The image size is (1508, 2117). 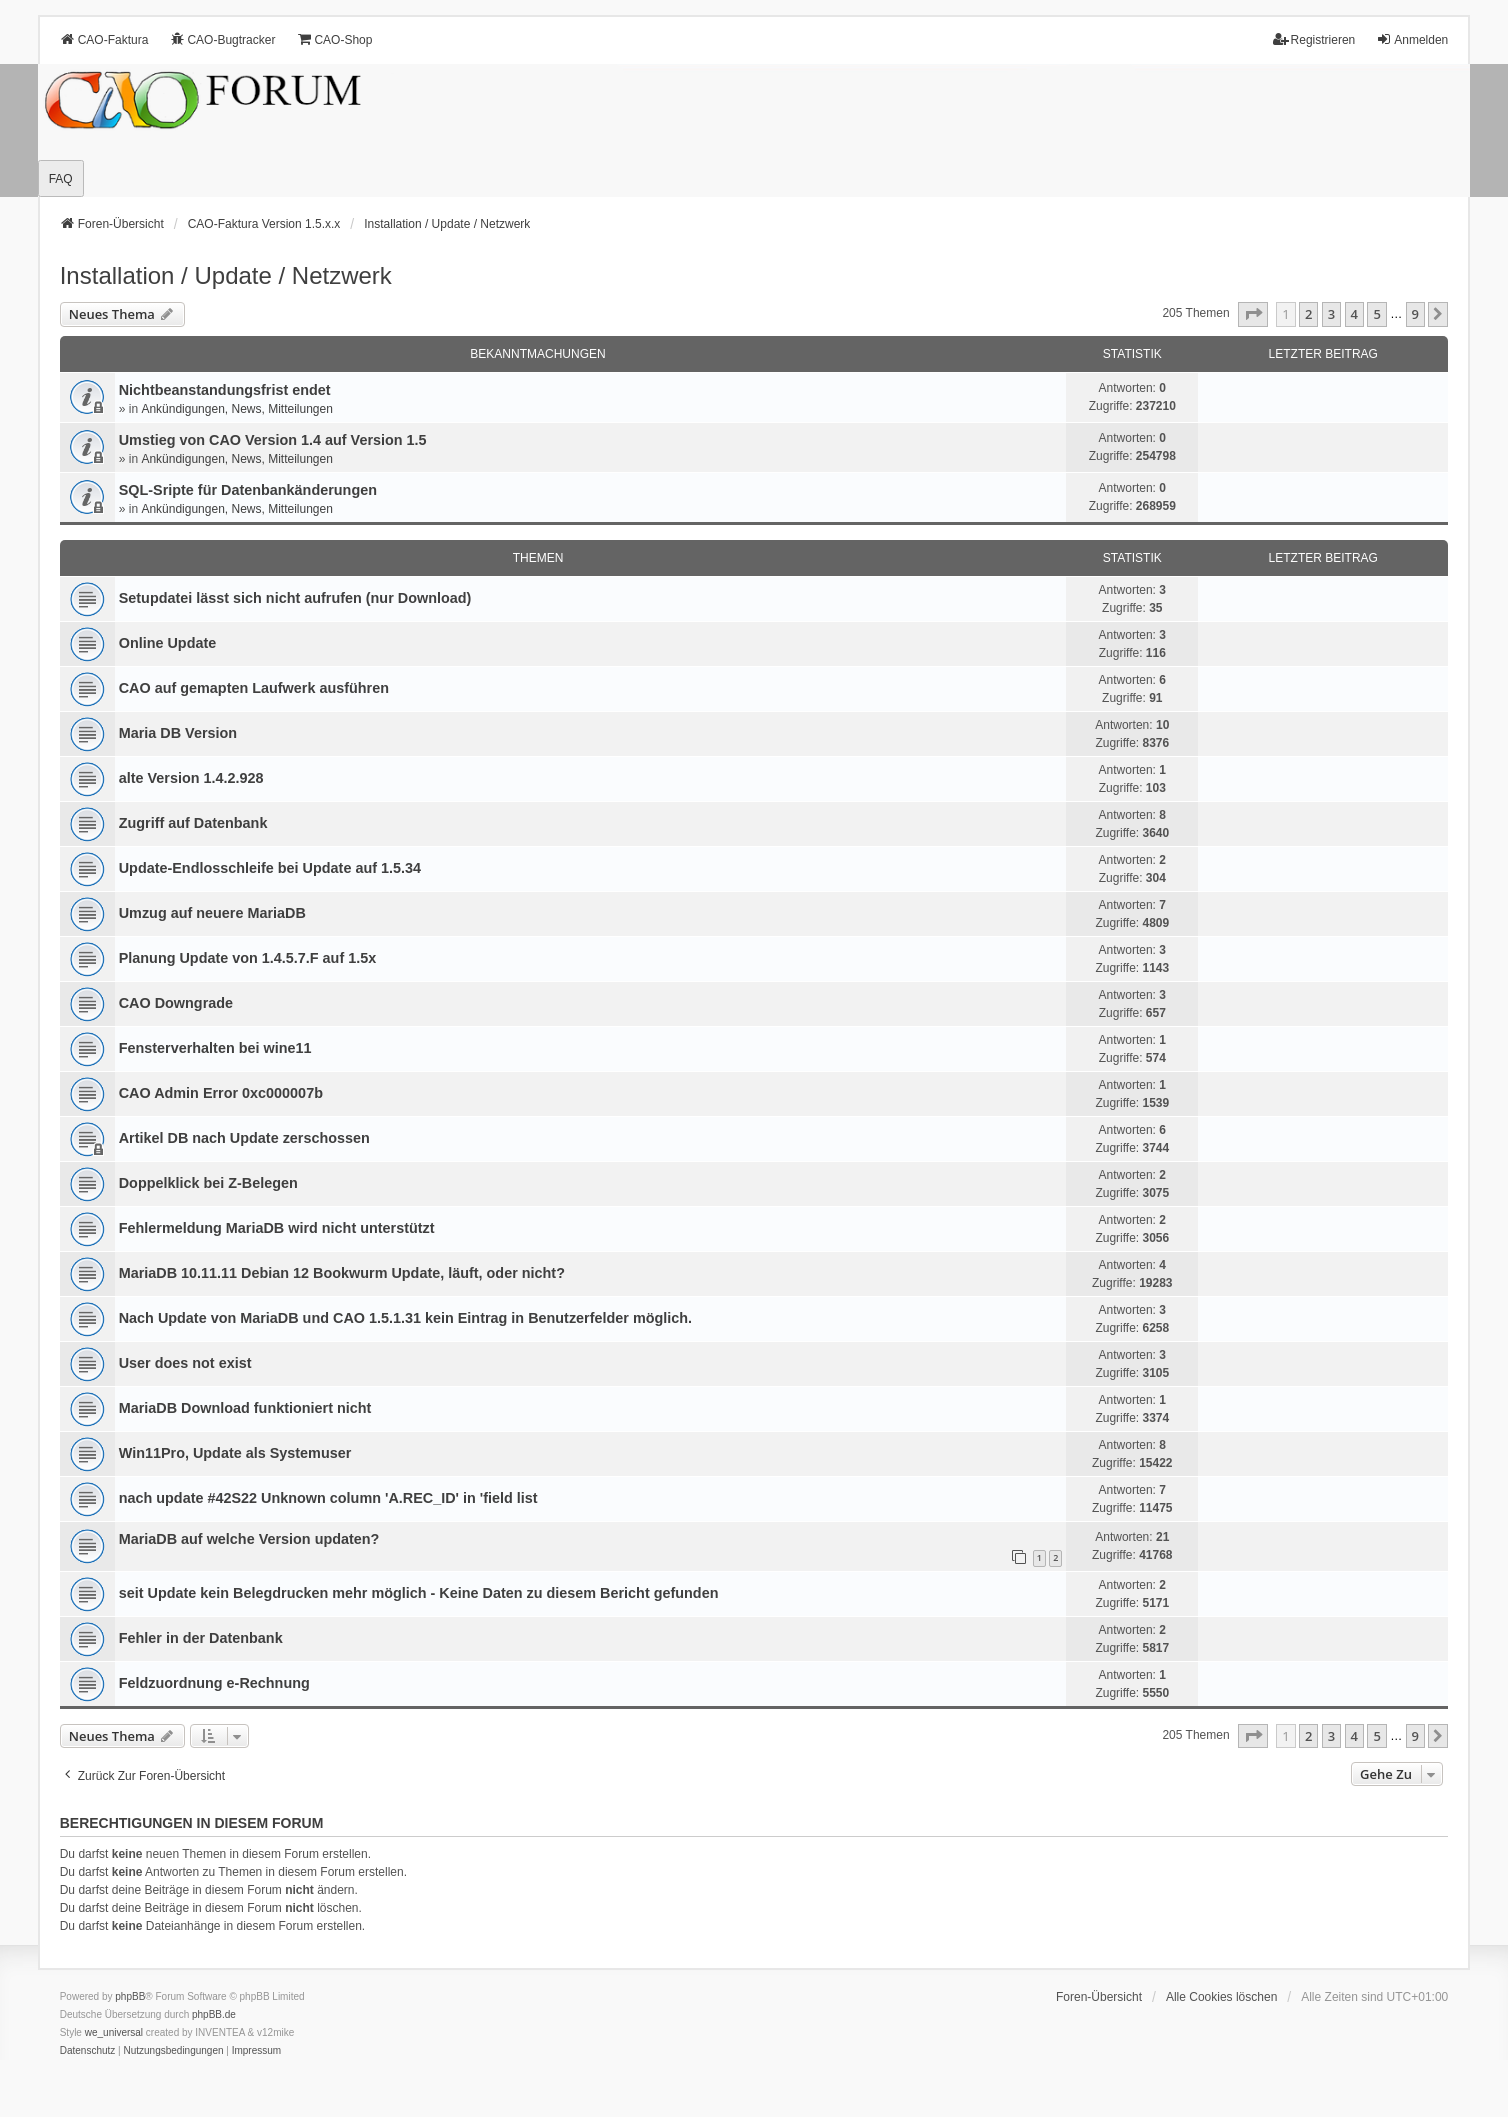 I want to click on CAO-Shop [menuitem], so click(x=334, y=39).